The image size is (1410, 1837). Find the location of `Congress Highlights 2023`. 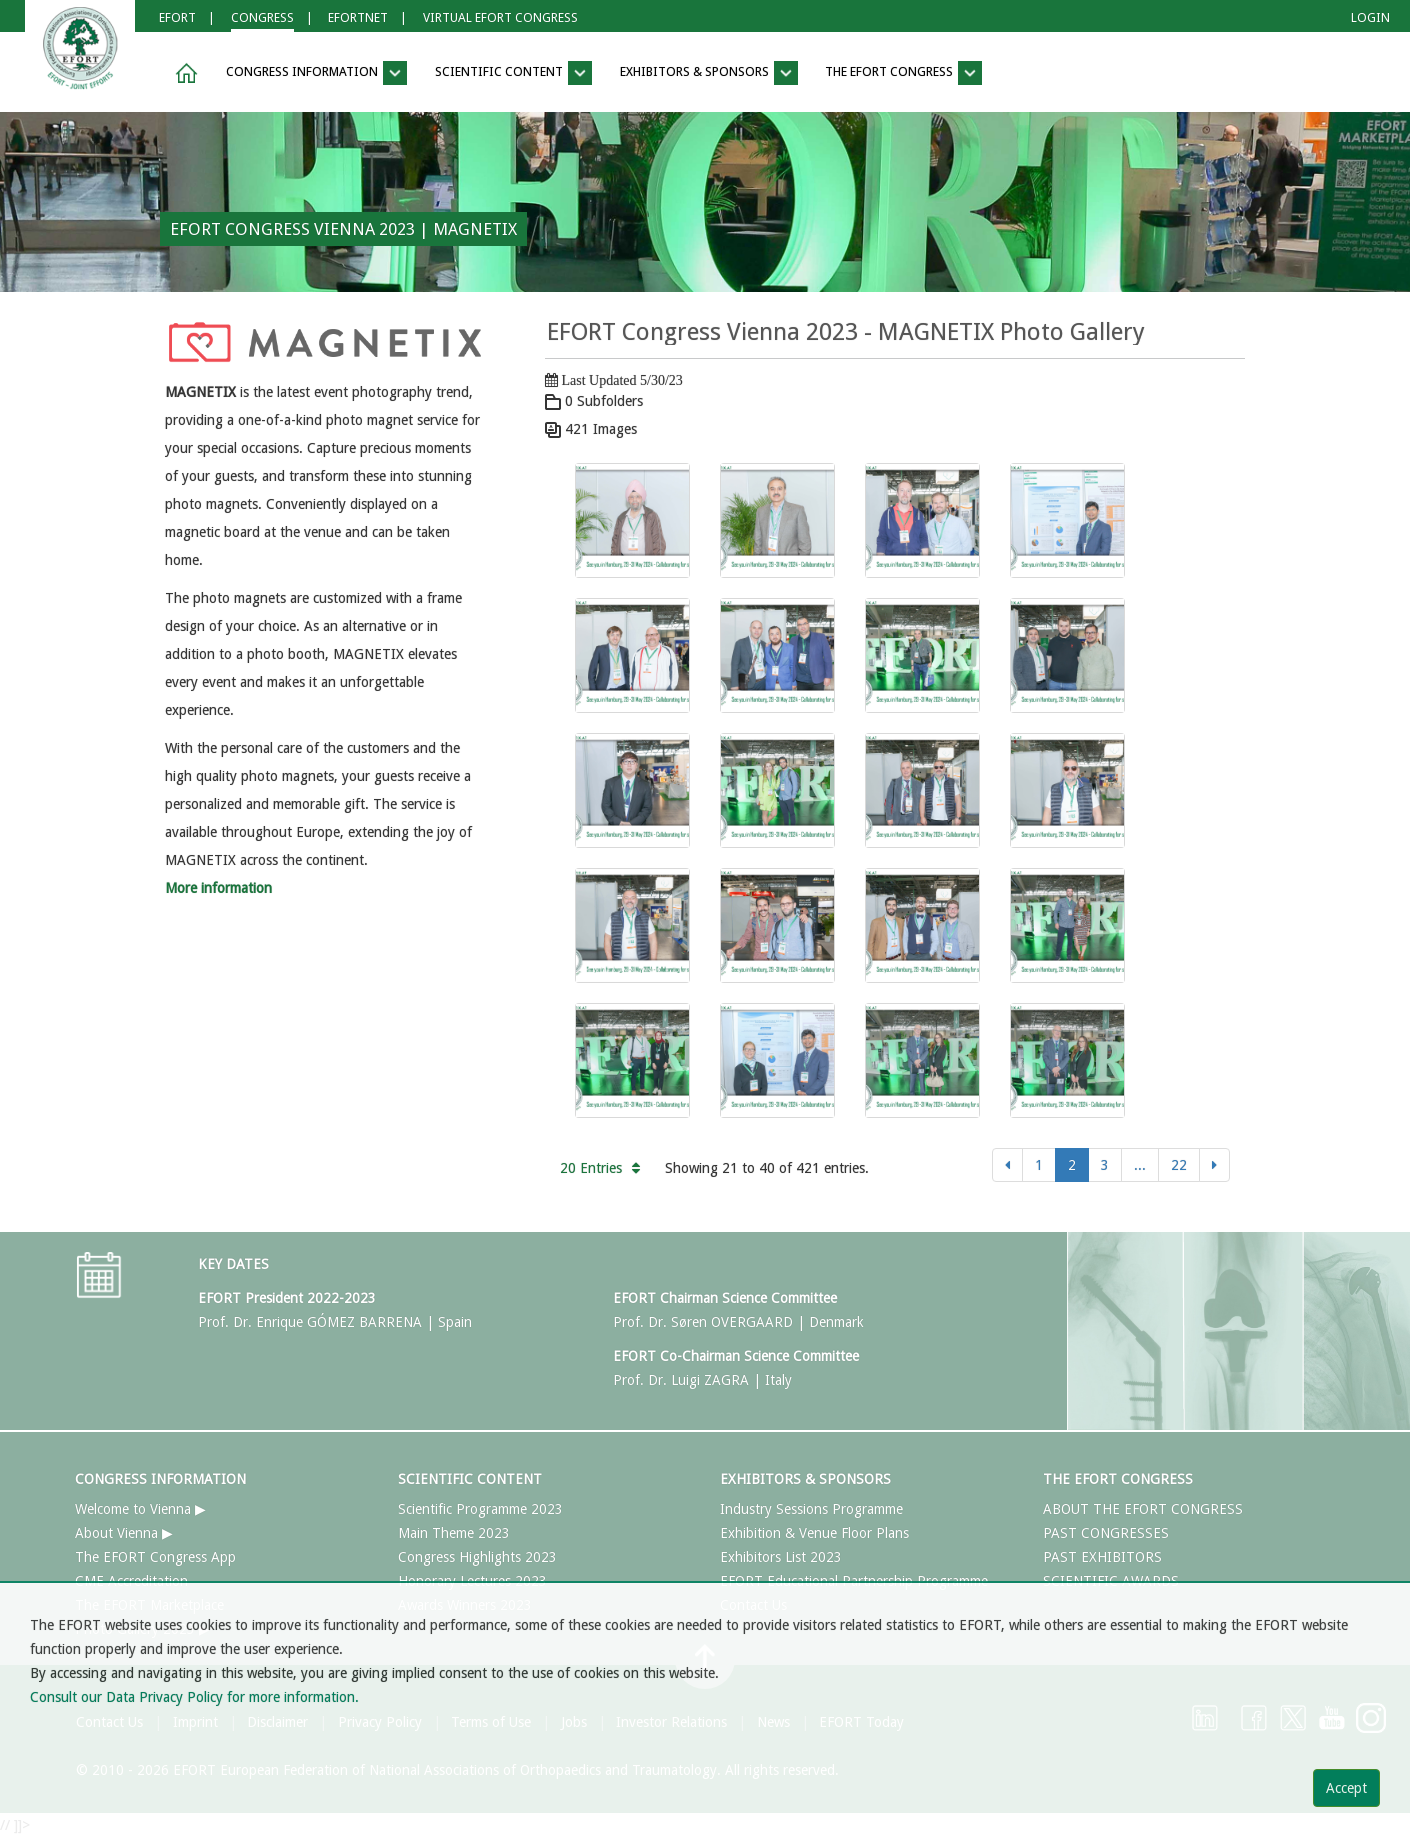

Congress Highlights 2023 is located at coordinates (477, 1557).